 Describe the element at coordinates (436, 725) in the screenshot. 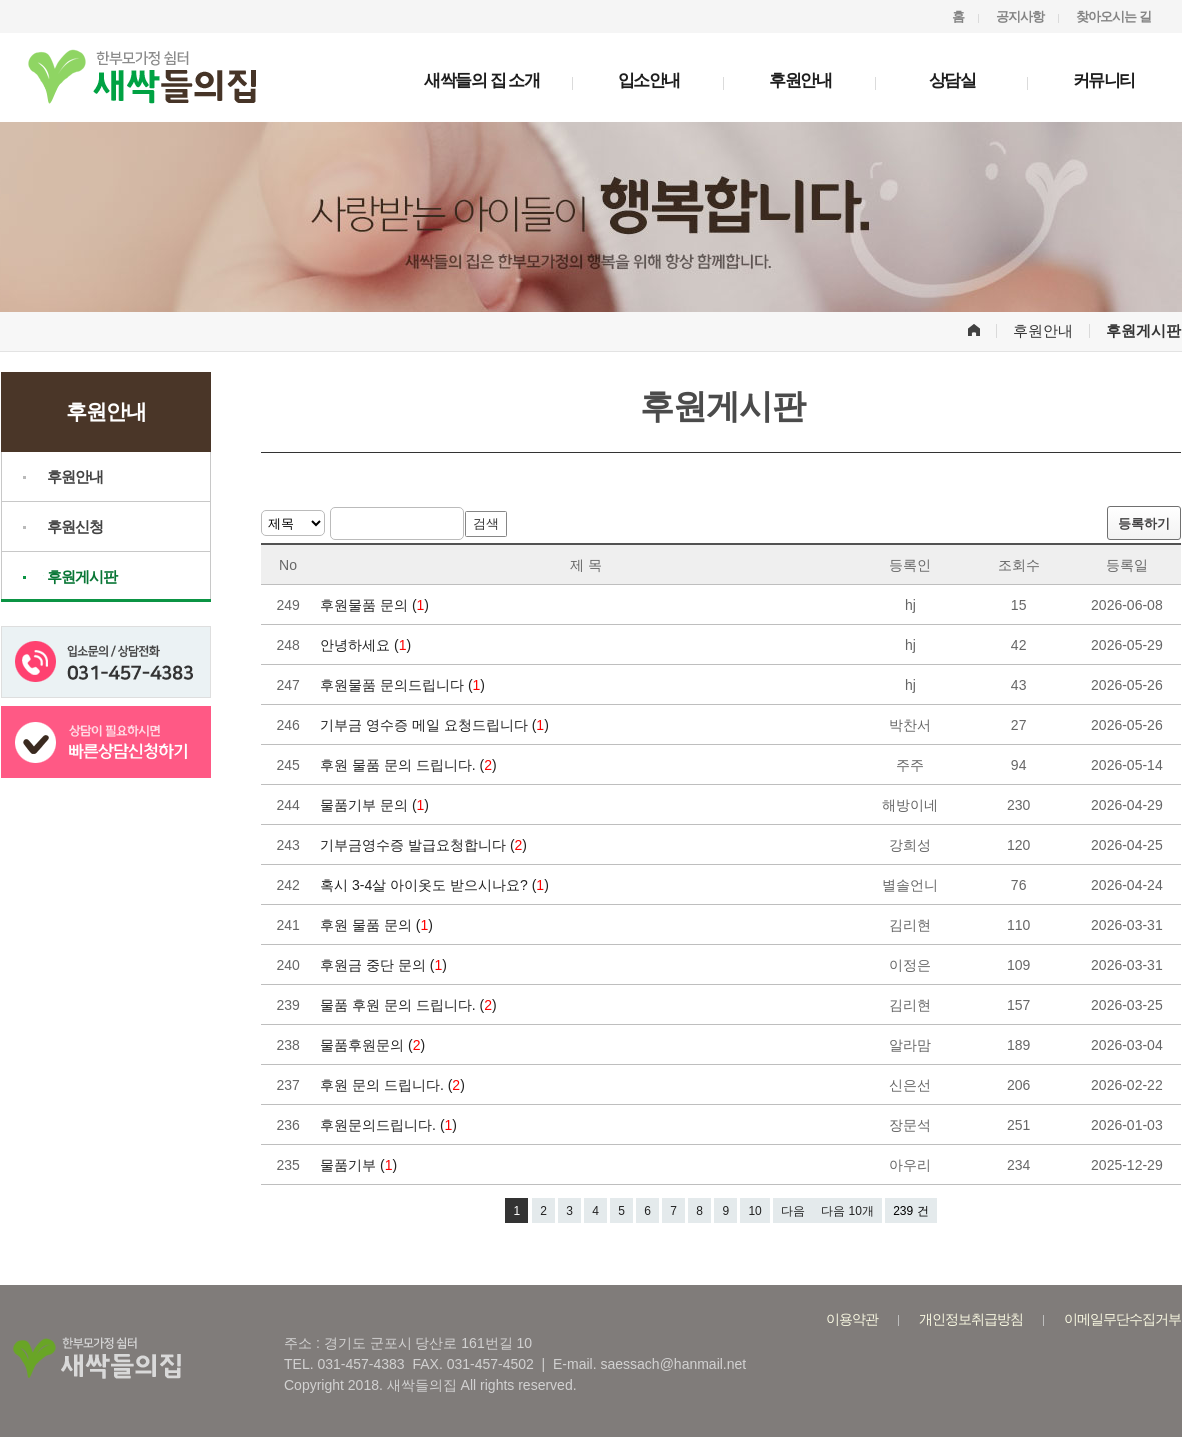

I see `기부금 영수증 메일 요청드립니다 ()` at that location.